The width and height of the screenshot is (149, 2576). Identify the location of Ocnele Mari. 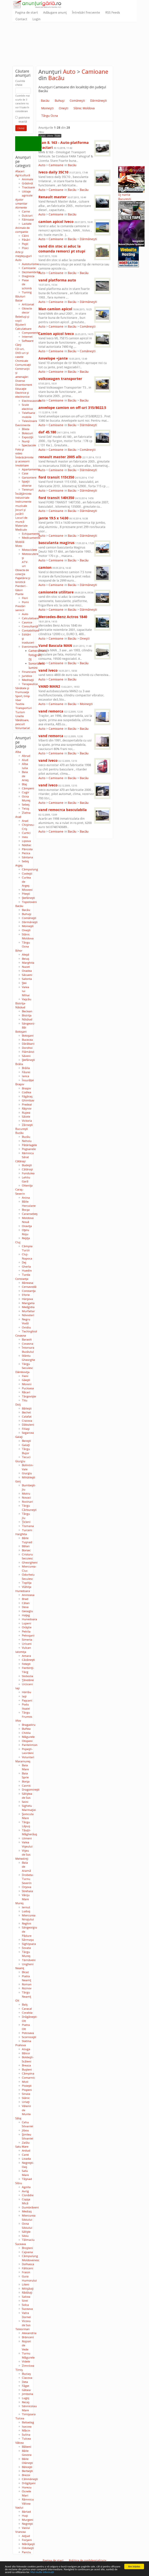
(26, 2493).